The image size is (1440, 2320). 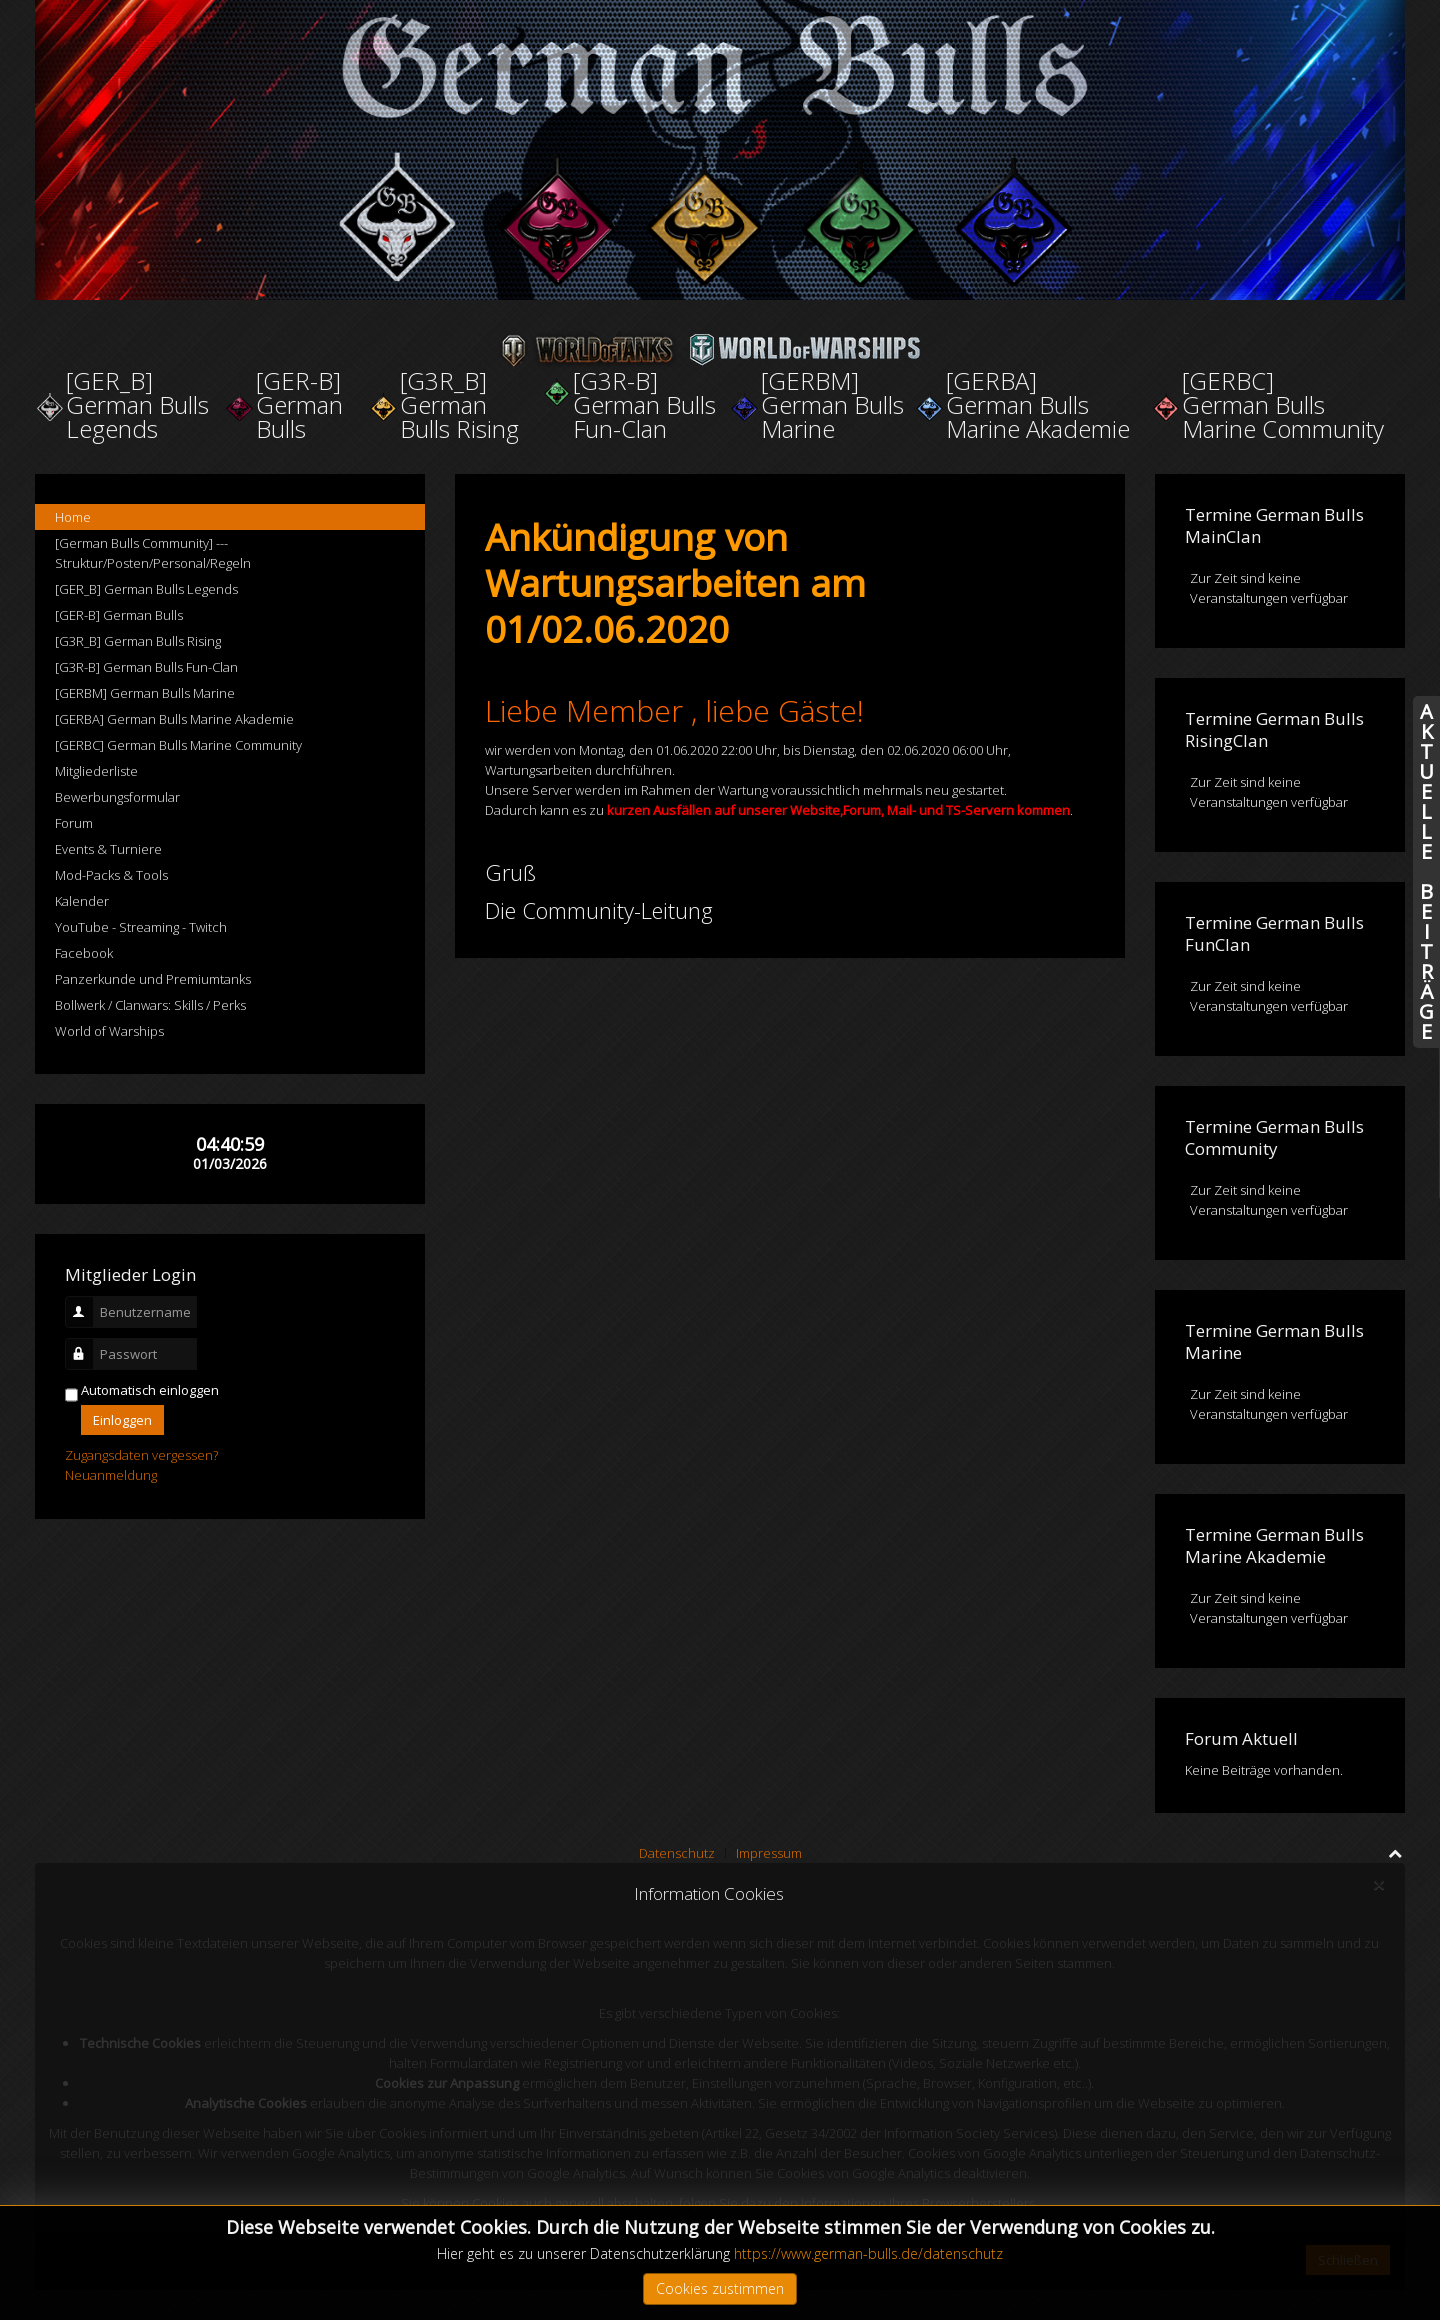 What do you see at coordinates (146, 667) in the screenshot?
I see `[G3R-B] German Bulls Fun-Clan` at bounding box center [146, 667].